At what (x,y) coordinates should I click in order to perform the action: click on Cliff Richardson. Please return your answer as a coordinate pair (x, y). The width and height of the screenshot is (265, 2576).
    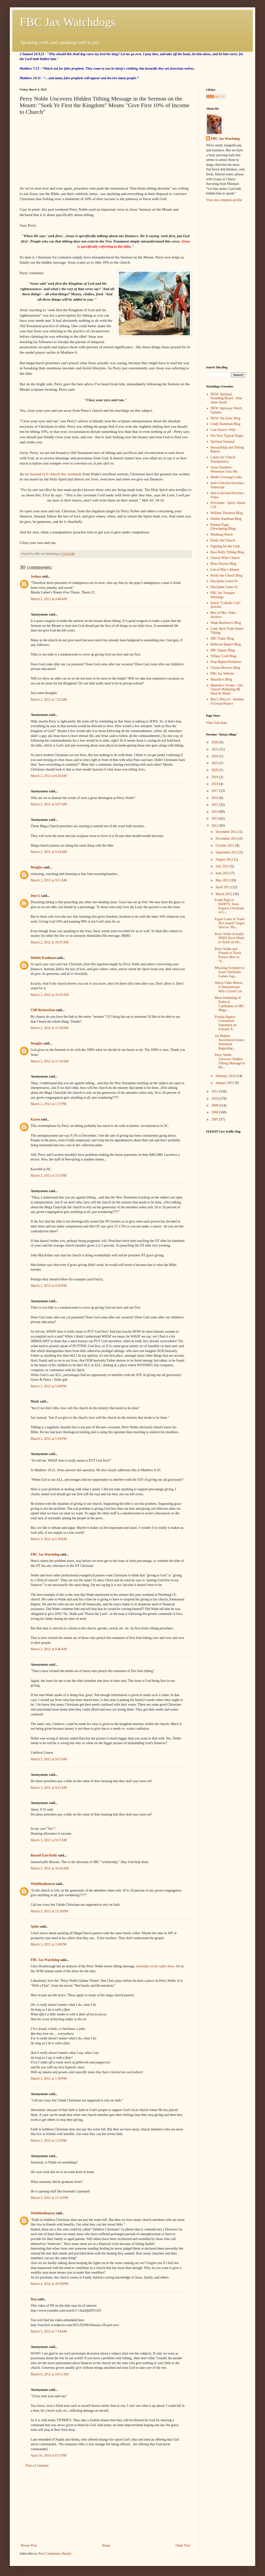
    Looking at the image, I should click on (43, 1010).